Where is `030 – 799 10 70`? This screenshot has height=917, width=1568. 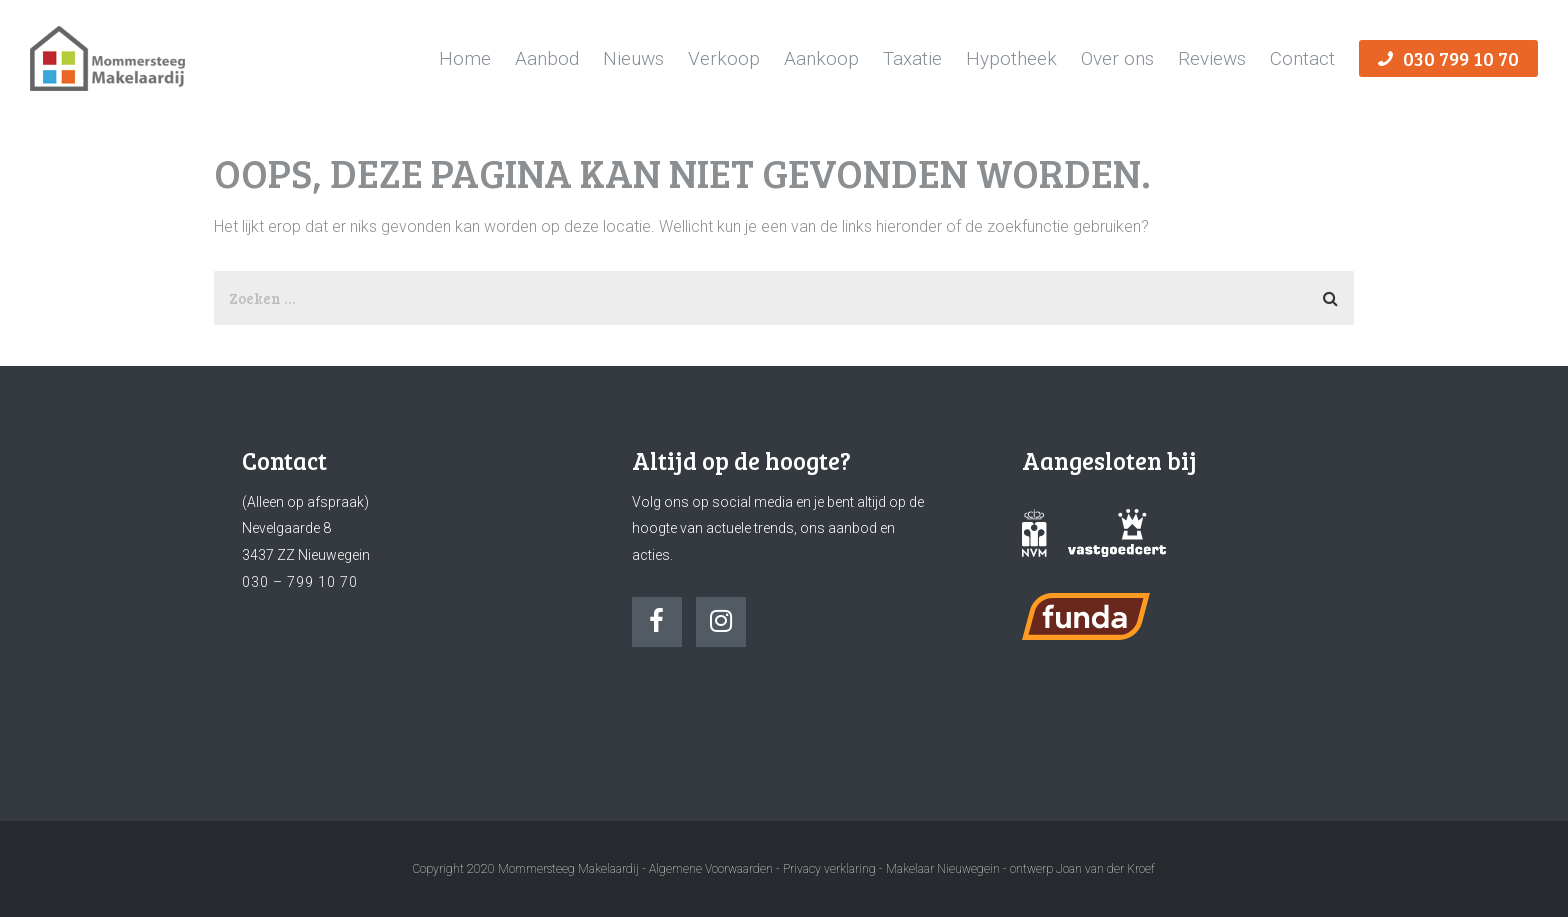 030 – 799 10 70 is located at coordinates (300, 582).